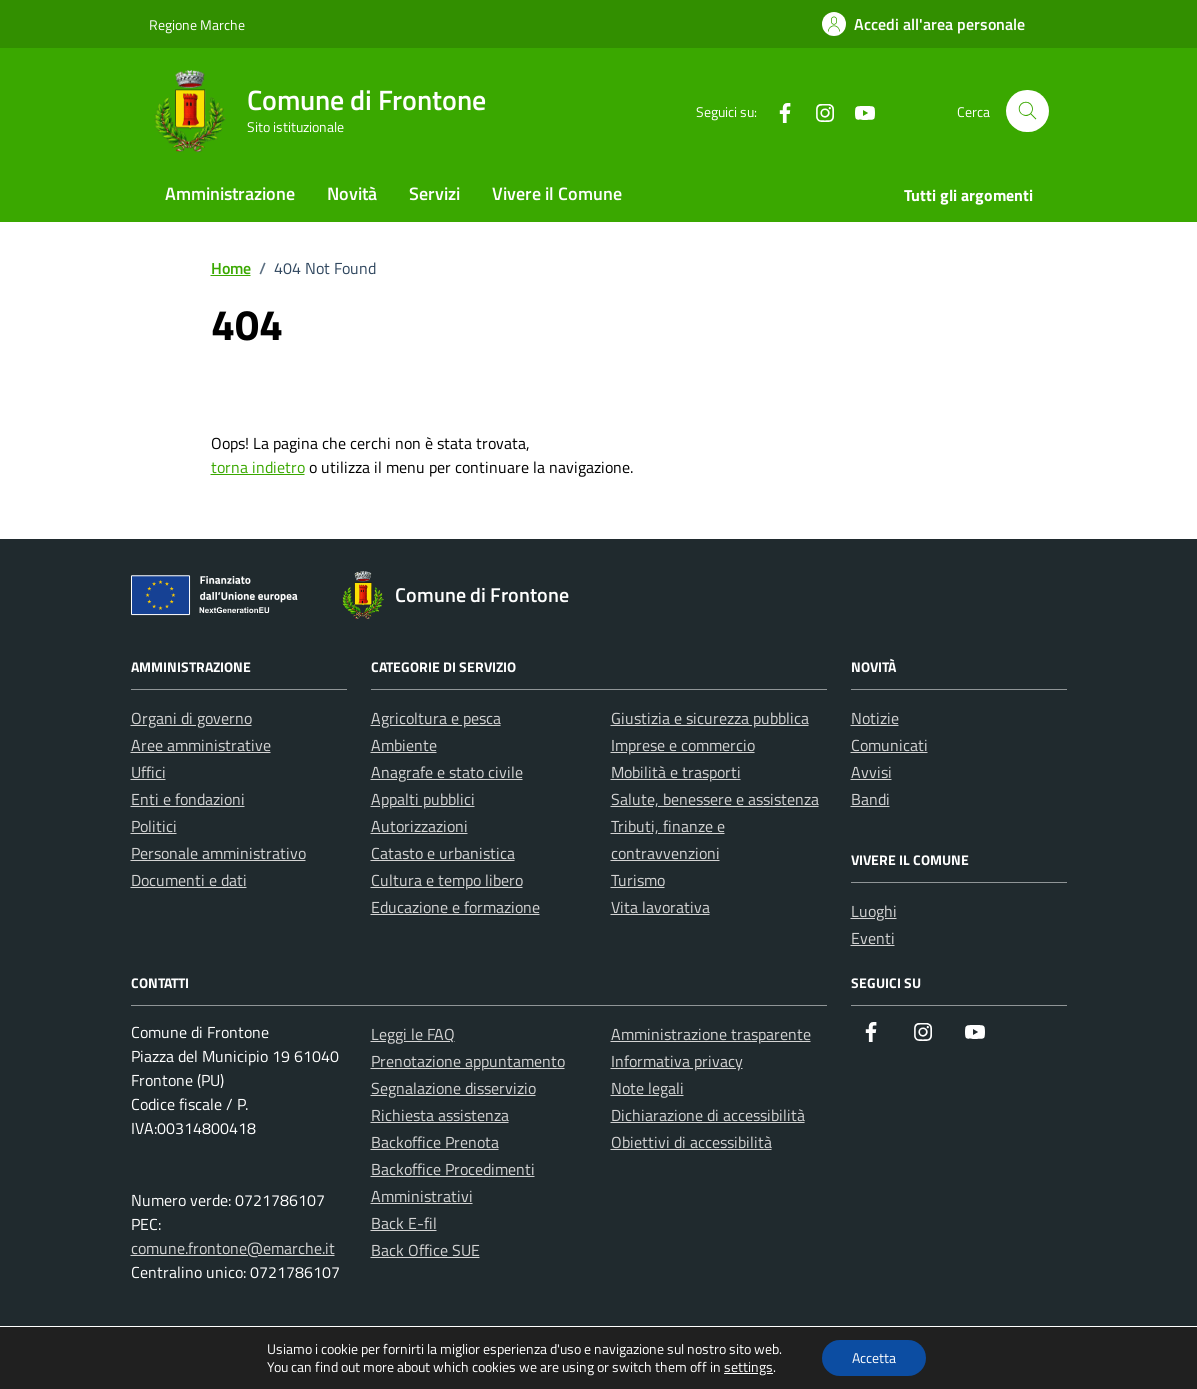 The height and width of the screenshot is (1389, 1197). What do you see at coordinates (189, 880) in the screenshot?
I see `Documenti e dati` at bounding box center [189, 880].